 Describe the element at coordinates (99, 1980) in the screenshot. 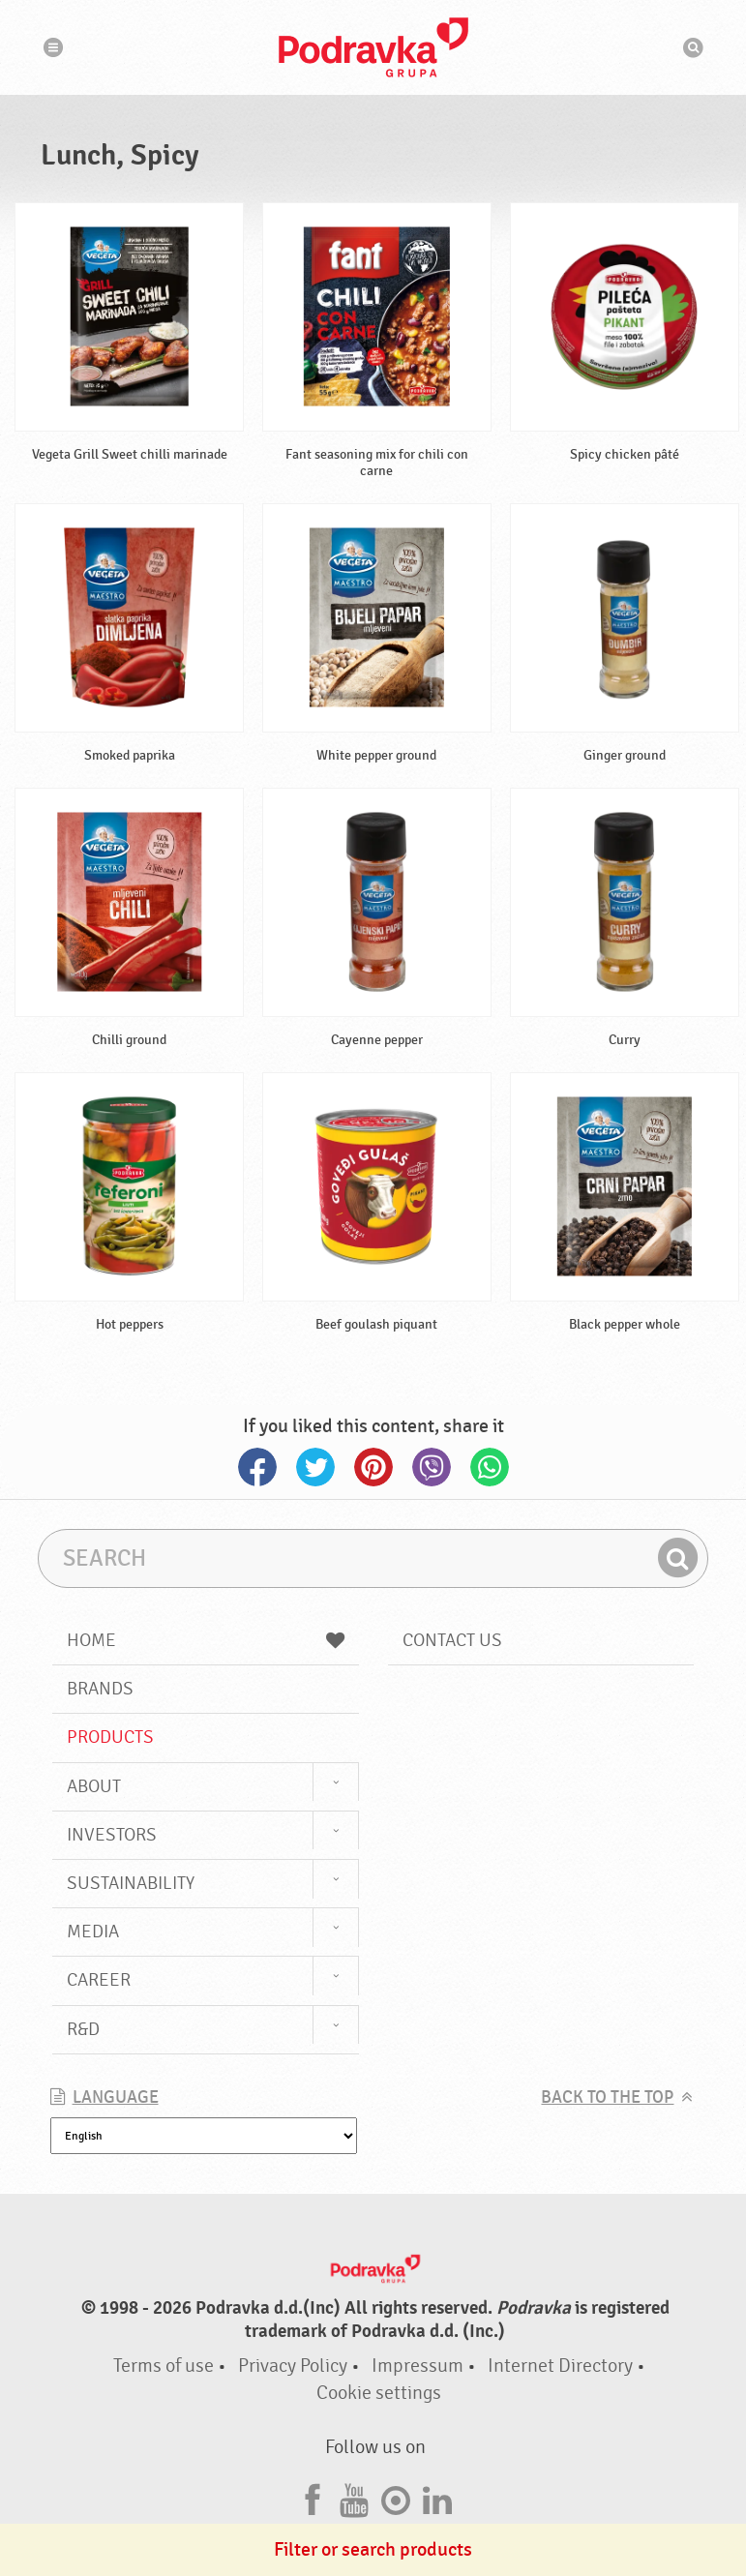

I see `Career` at that location.